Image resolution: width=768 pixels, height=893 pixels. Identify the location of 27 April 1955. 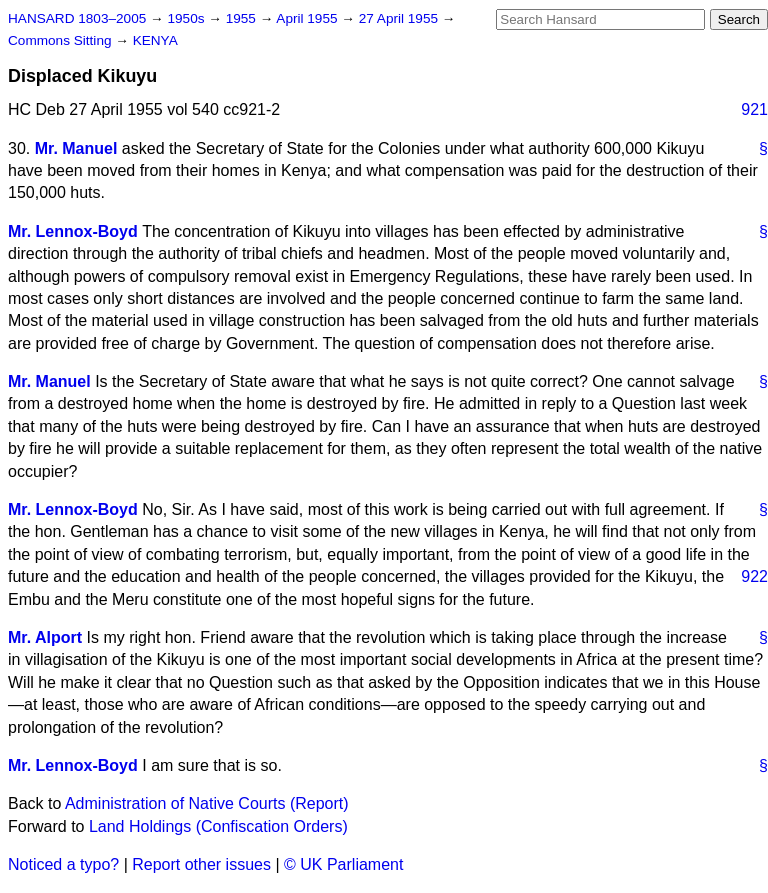
(400, 18).